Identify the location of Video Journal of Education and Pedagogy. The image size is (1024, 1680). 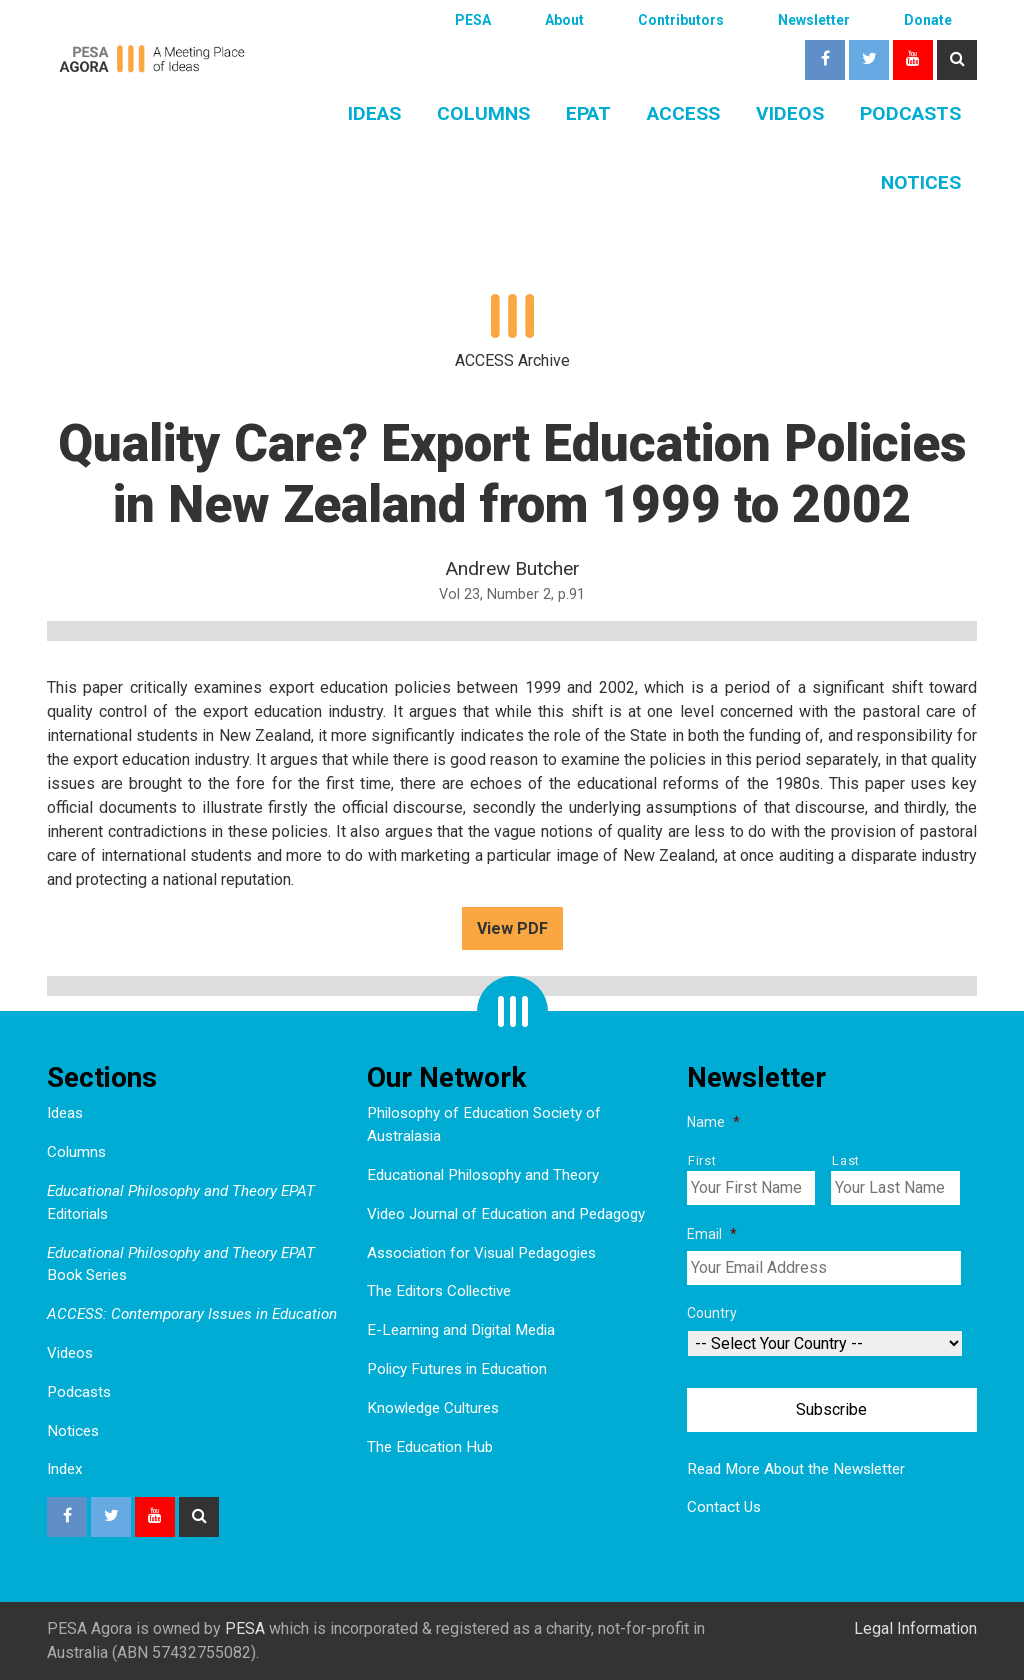
(506, 1214).